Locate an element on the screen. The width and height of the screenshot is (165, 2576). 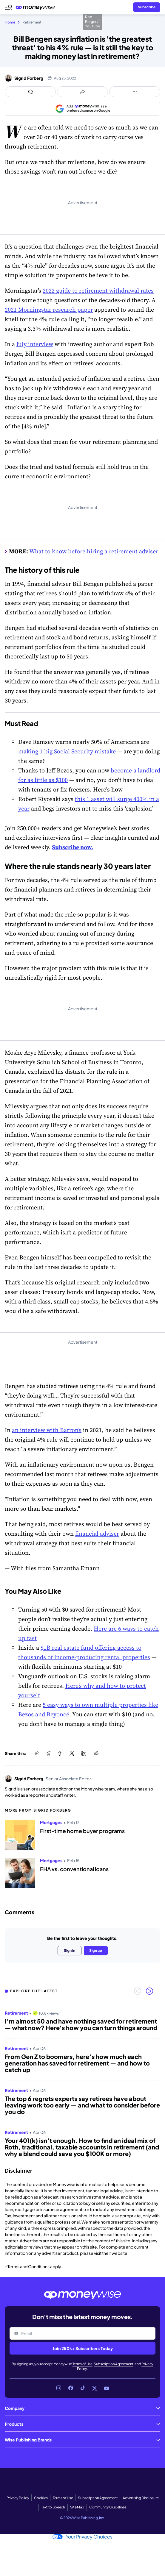
[Go to the Moneywise home page] is located at coordinates (37, 7).